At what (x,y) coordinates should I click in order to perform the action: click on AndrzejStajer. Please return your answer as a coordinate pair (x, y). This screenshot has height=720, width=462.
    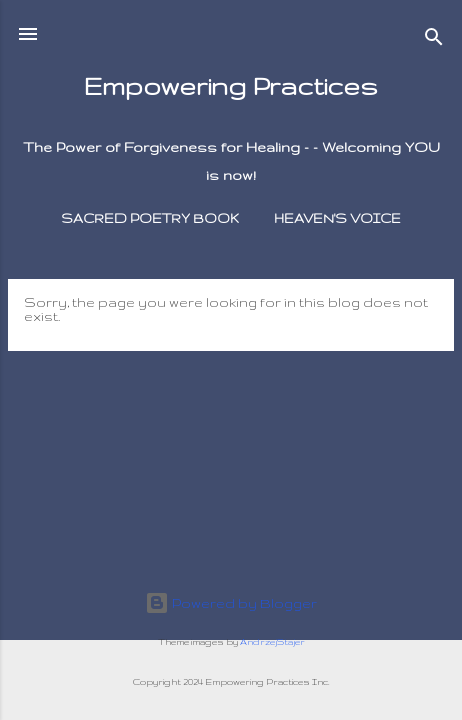
    Looking at the image, I should click on (272, 642).